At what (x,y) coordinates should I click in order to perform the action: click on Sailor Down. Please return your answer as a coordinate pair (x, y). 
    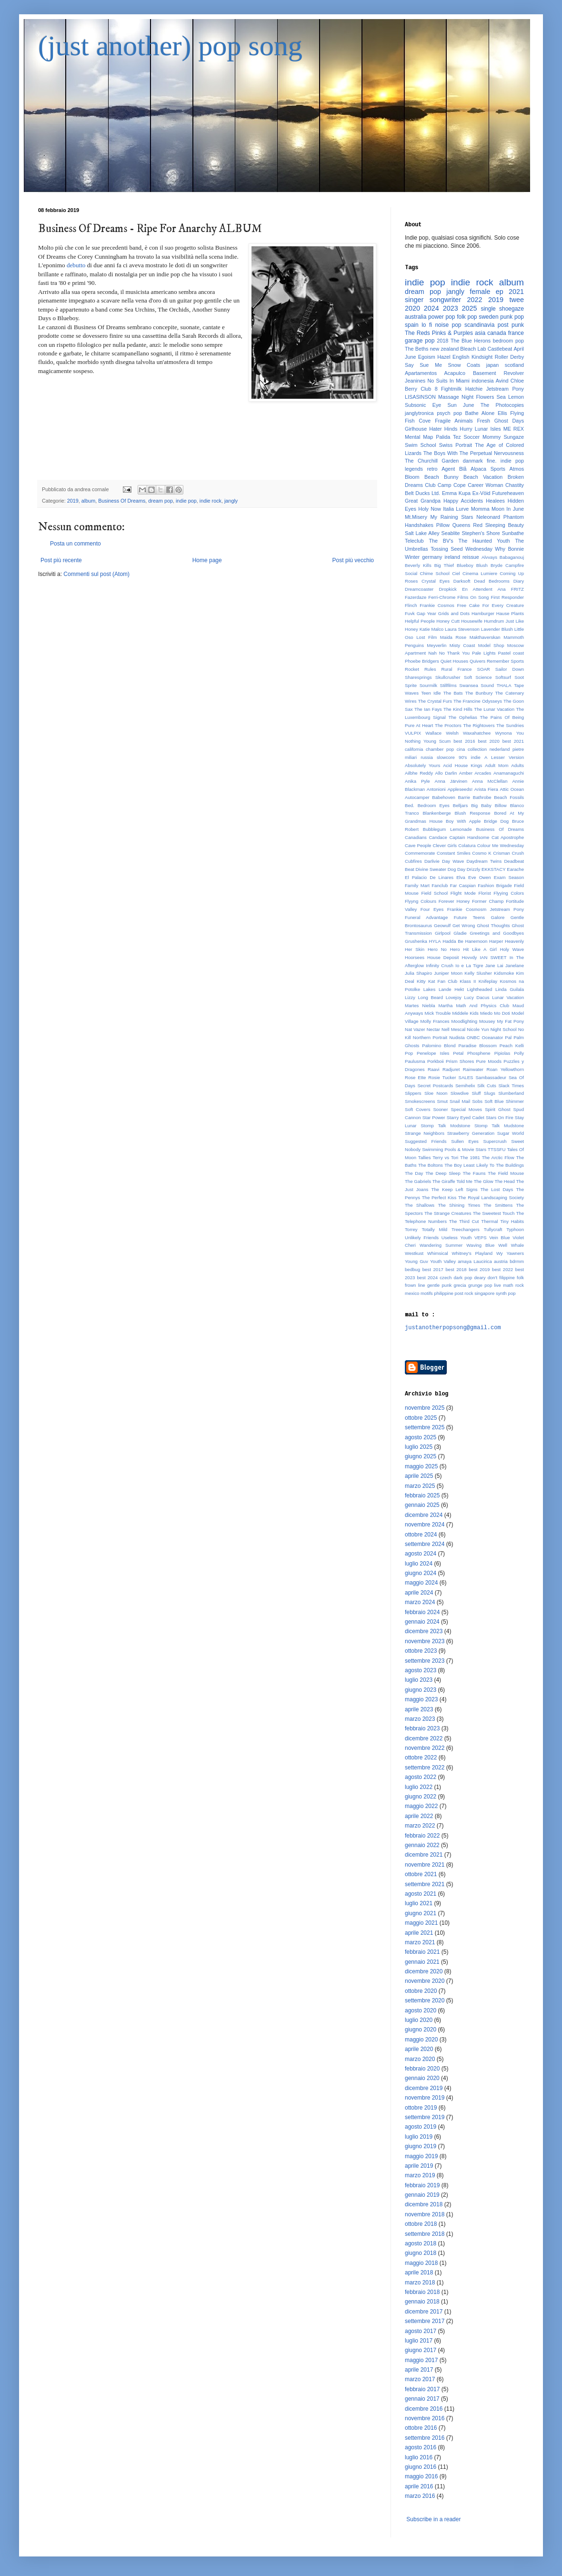
    Looking at the image, I should click on (509, 669).